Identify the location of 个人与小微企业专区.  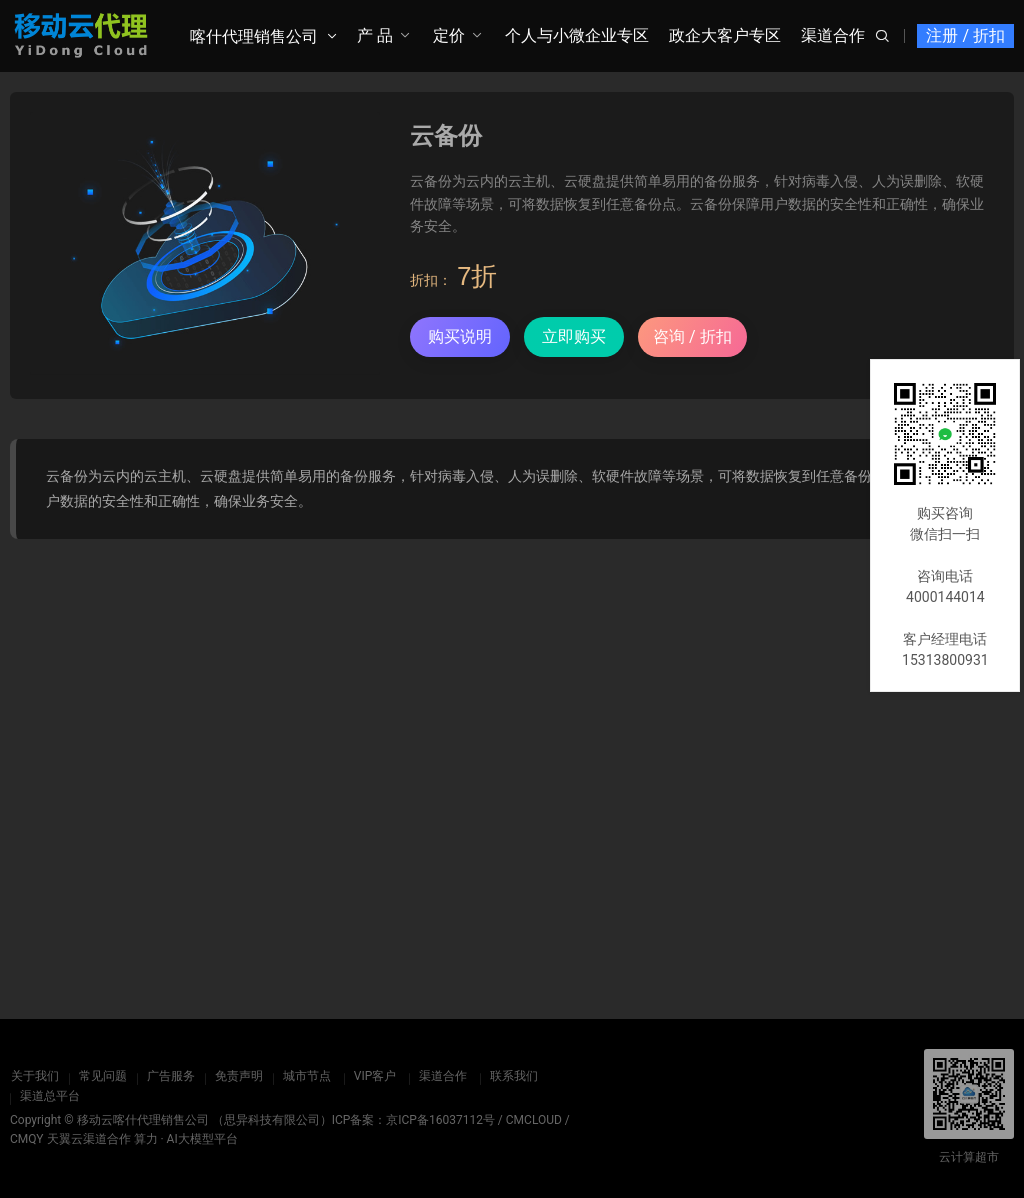
(577, 35).